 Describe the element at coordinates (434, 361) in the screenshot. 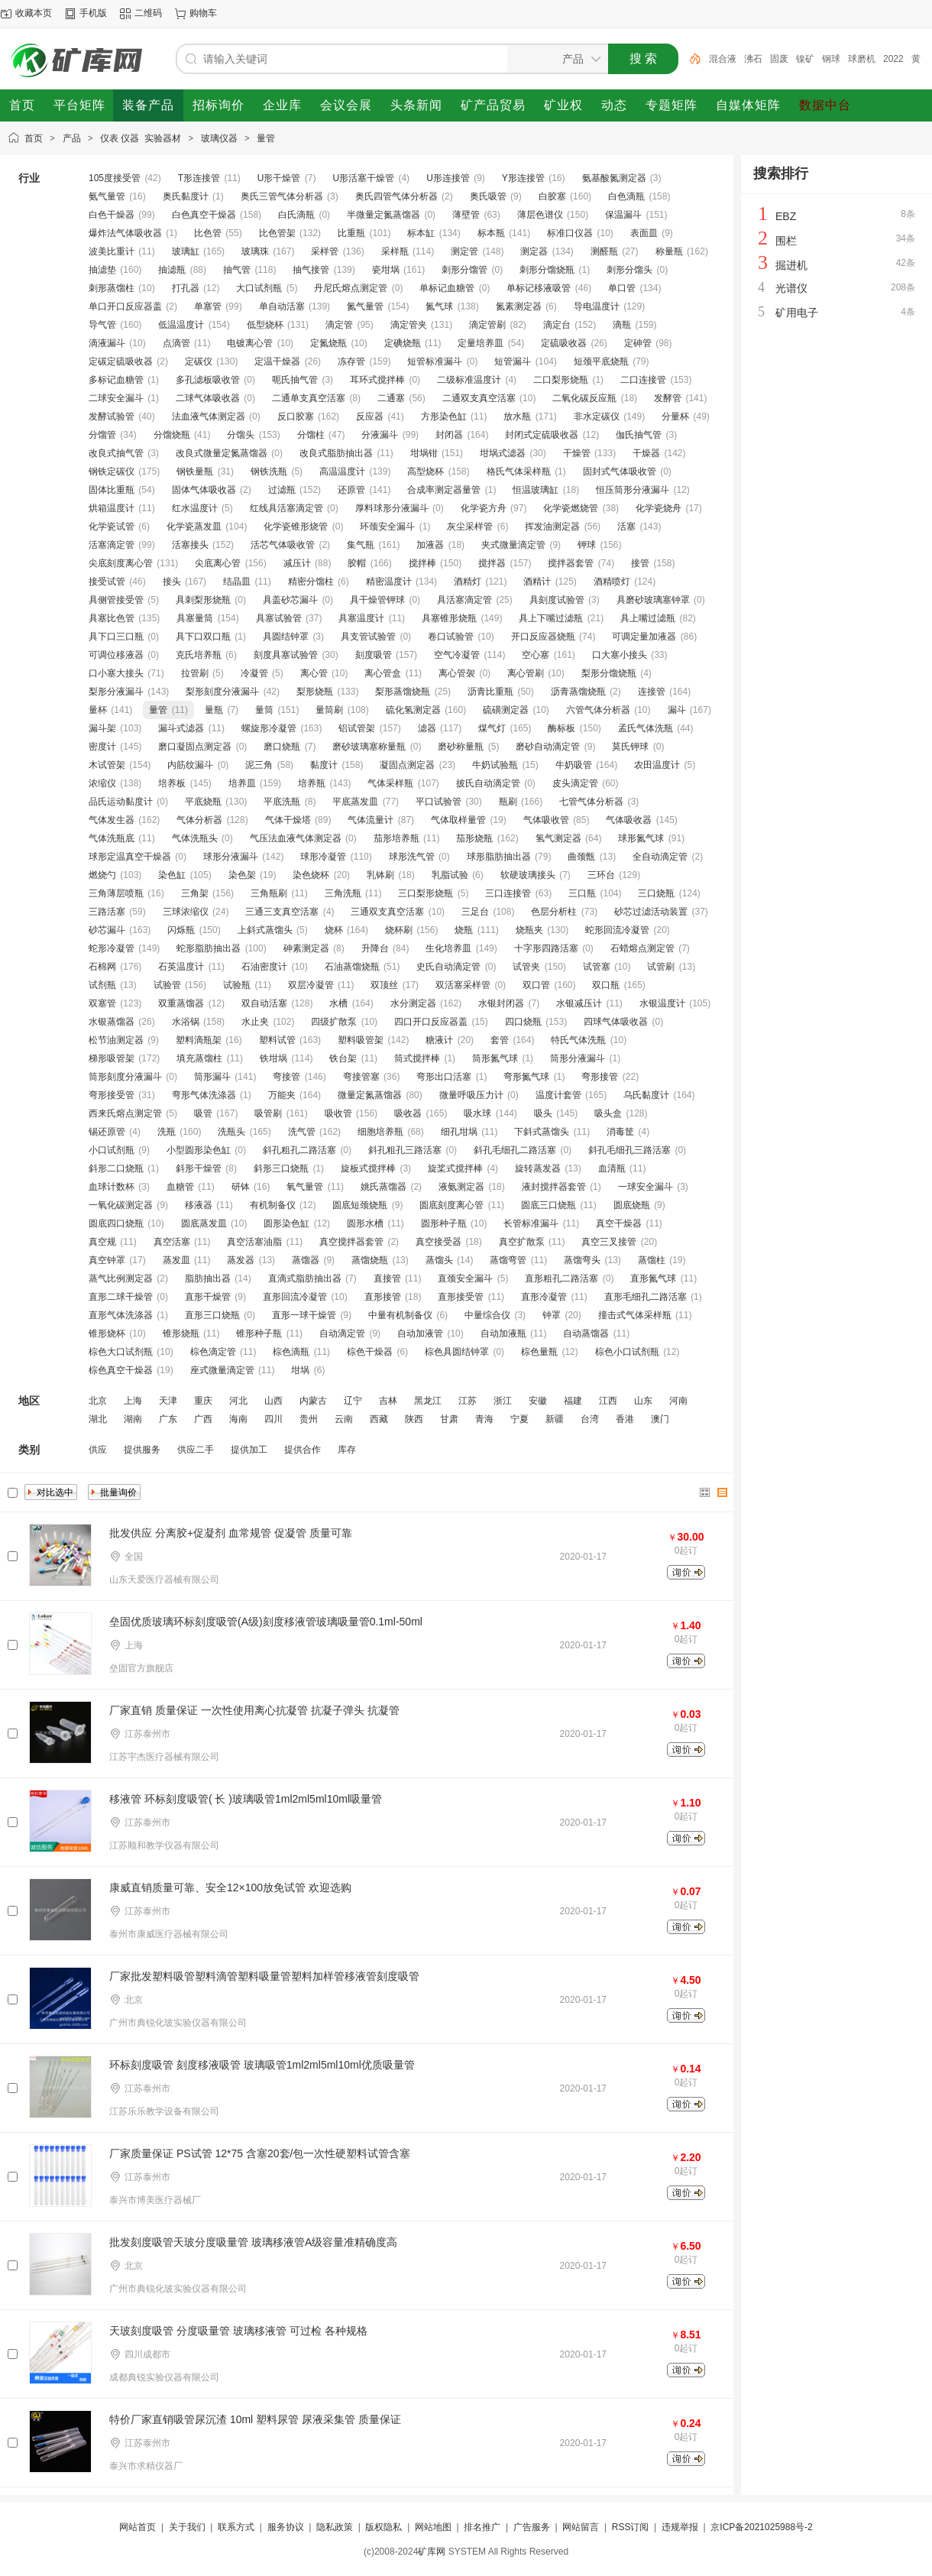

I see `短管标准漏斗` at that location.